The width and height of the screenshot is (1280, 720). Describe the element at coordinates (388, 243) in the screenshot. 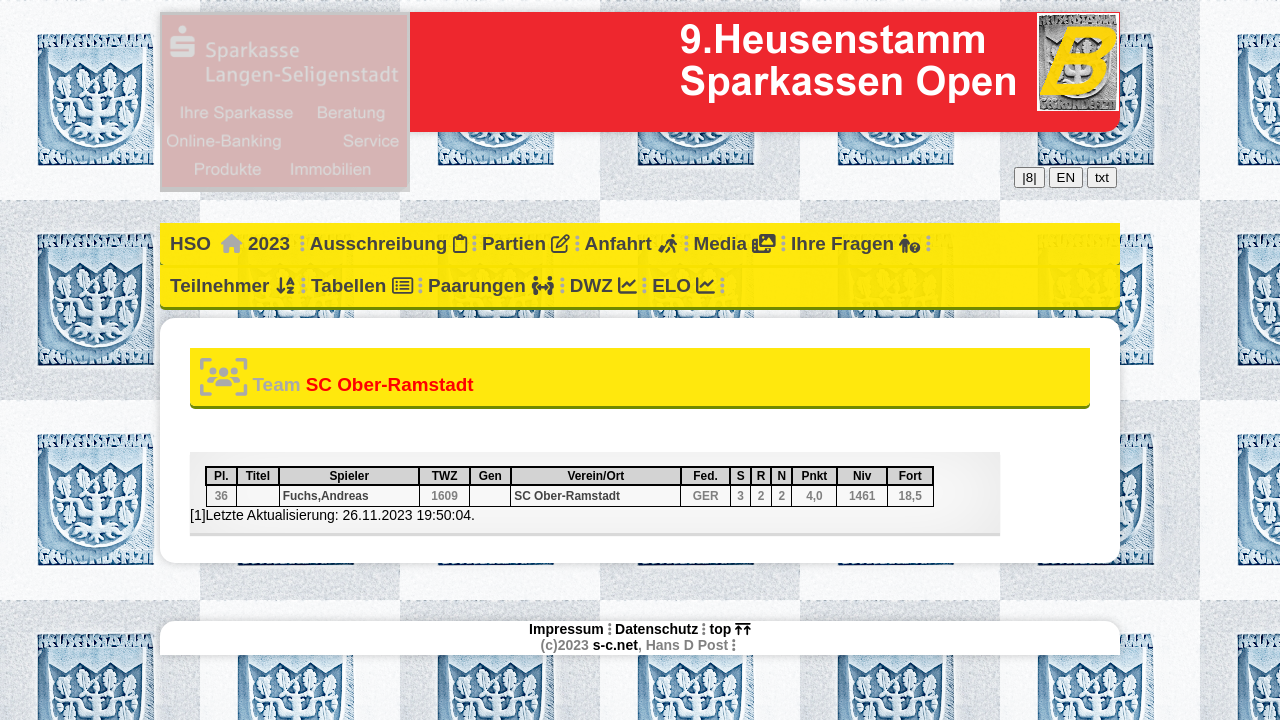

I see `Ausschreibung` at that location.